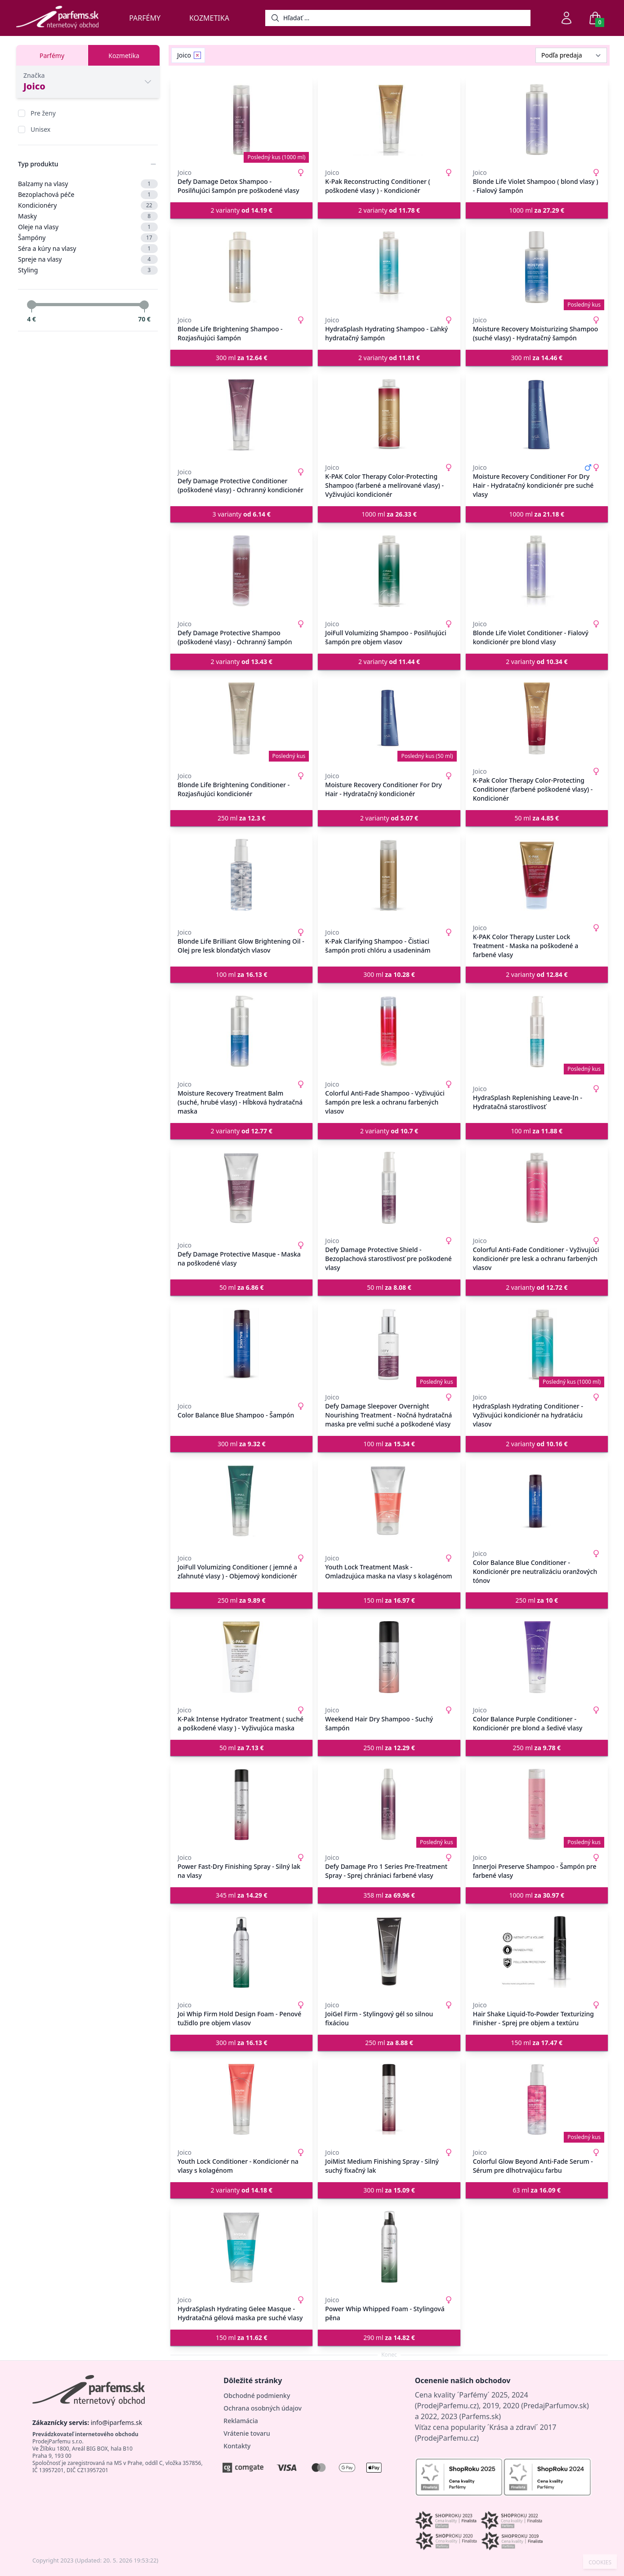 The width and height of the screenshot is (624, 2576). What do you see at coordinates (537, 818) in the screenshot?
I see `50 ml [button]` at bounding box center [537, 818].